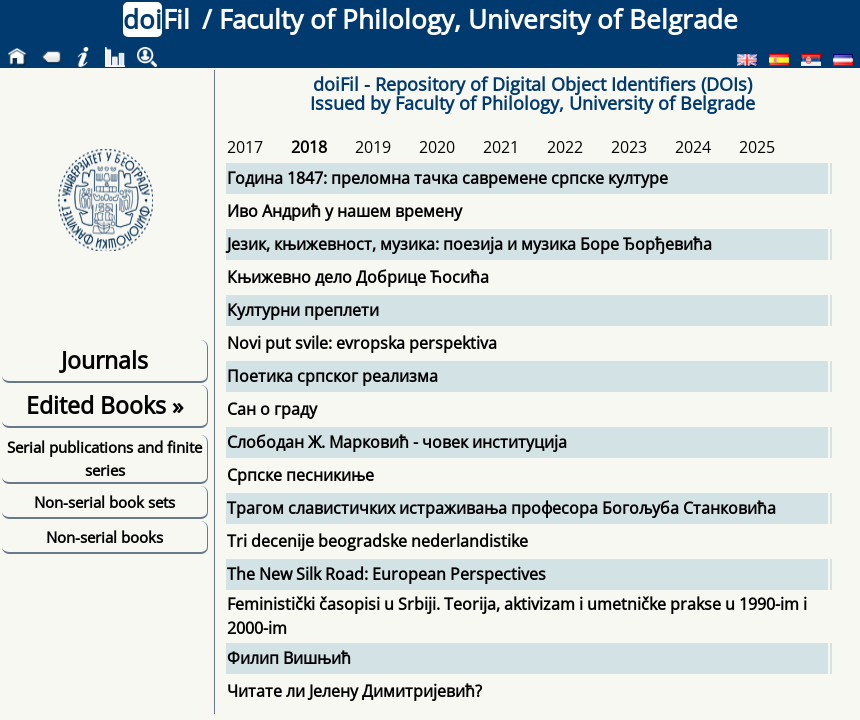 This screenshot has width=860, height=720. I want to click on 2018, so click(309, 147).